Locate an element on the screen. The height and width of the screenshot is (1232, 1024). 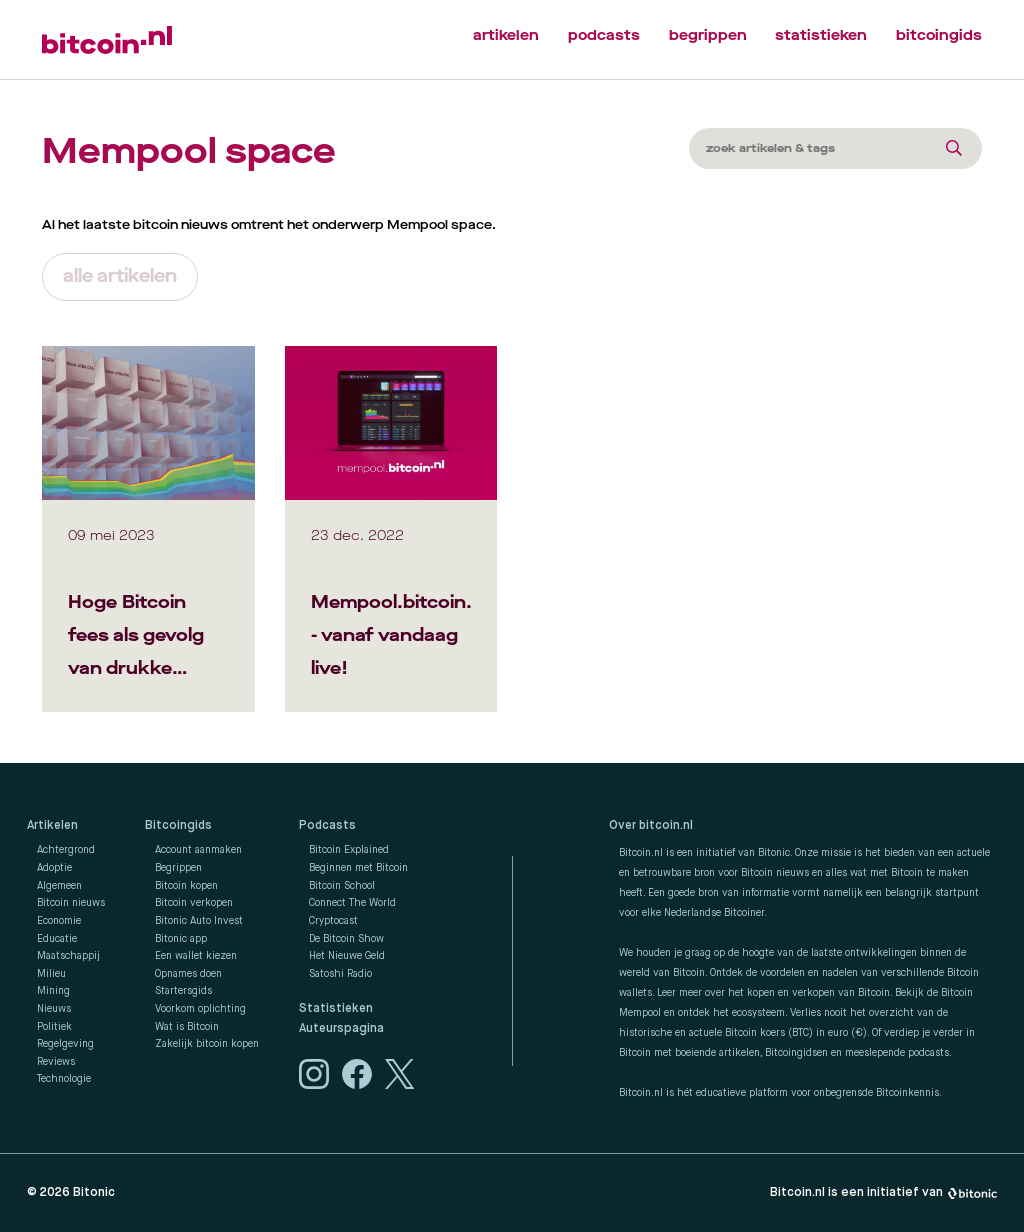
begrippen is located at coordinates (708, 35).